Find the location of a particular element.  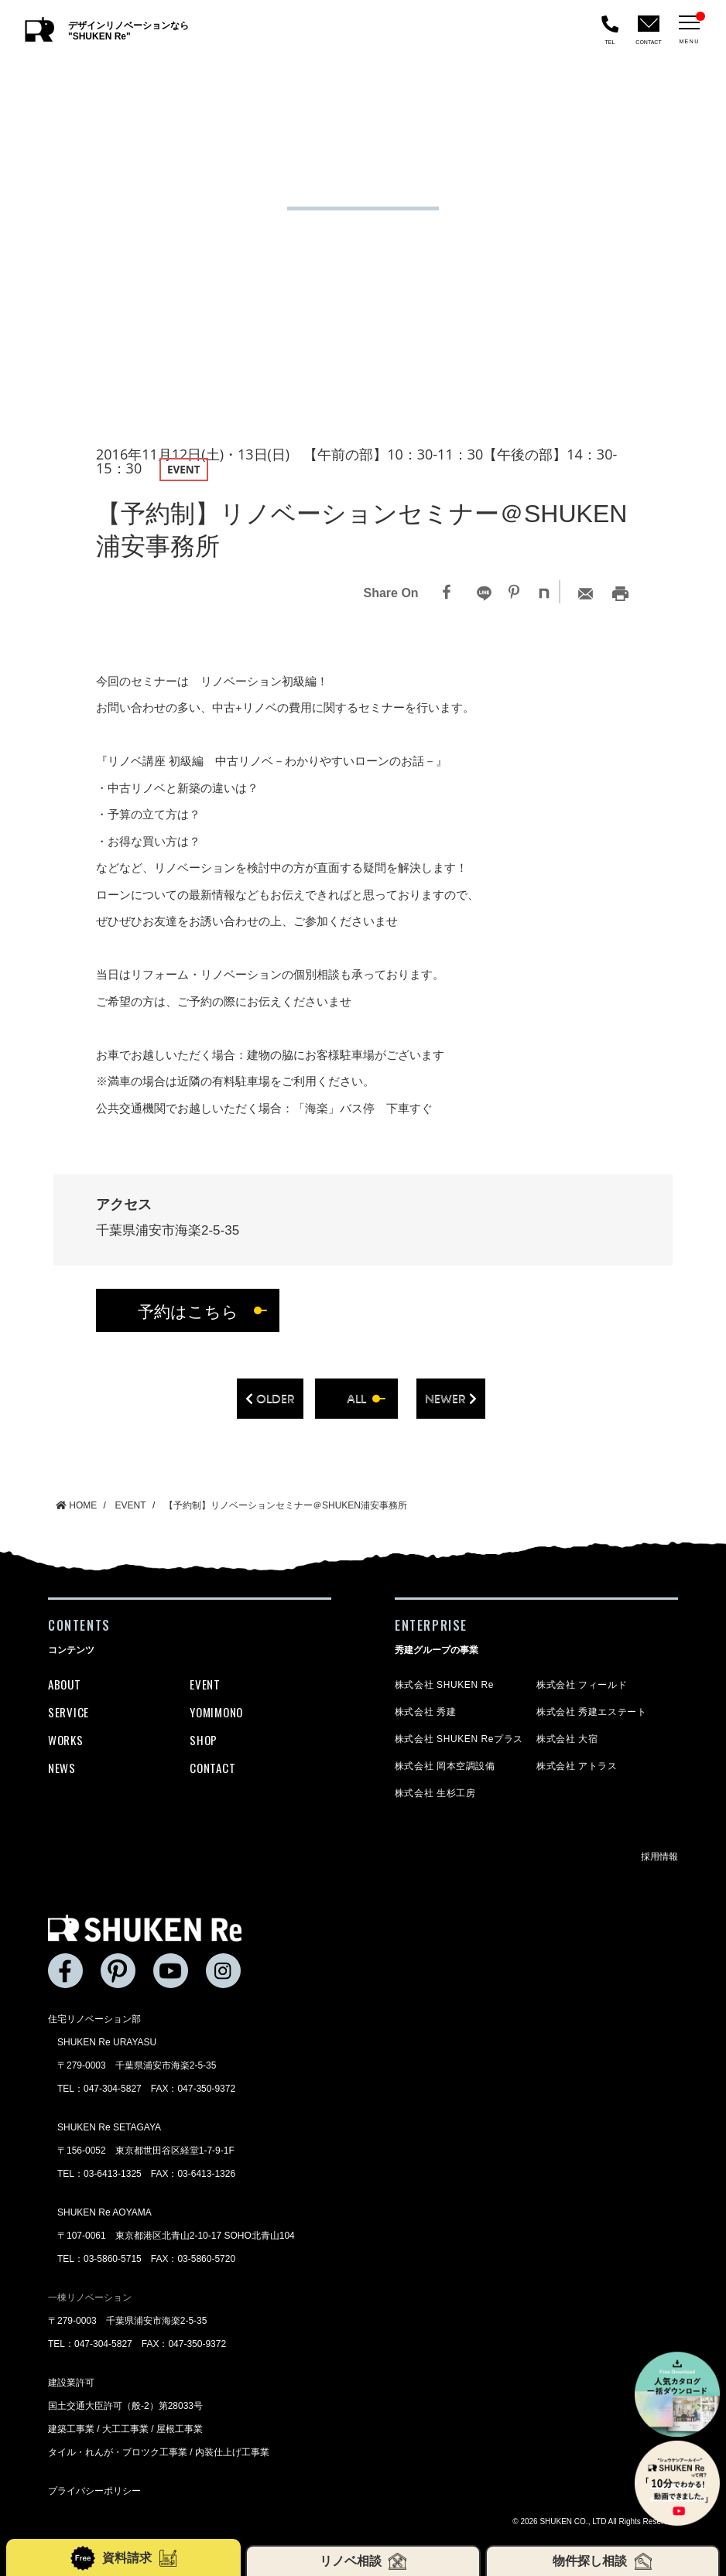

株式会社 SHUKEN Reプラス is located at coordinates (459, 1739).